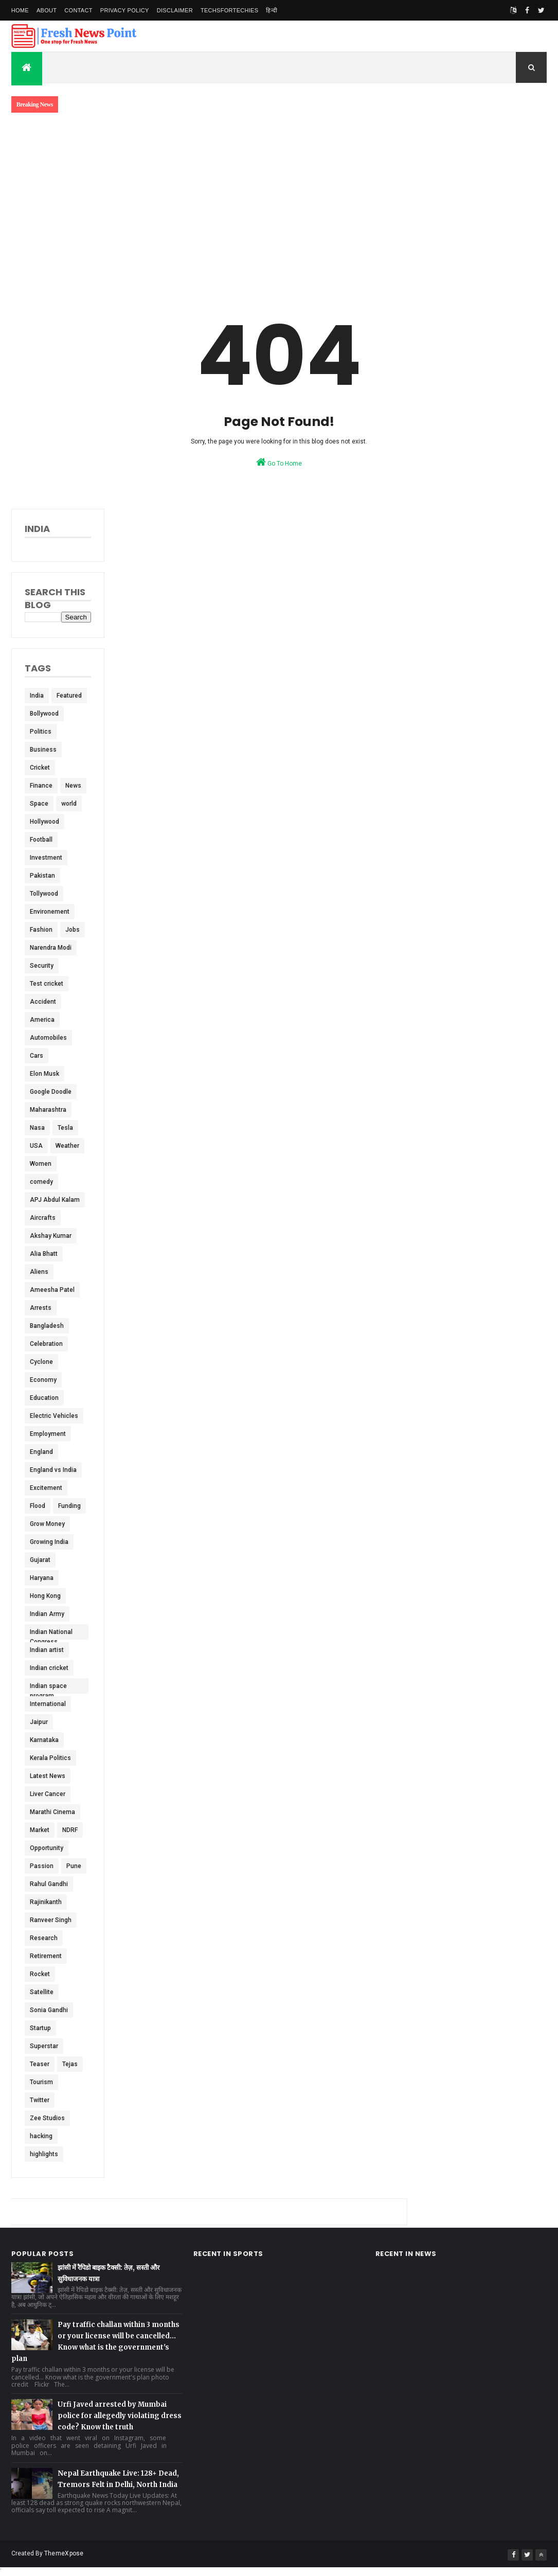  What do you see at coordinates (69, 1505) in the screenshot?
I see `Funding` at bounding box center [69, 1505].